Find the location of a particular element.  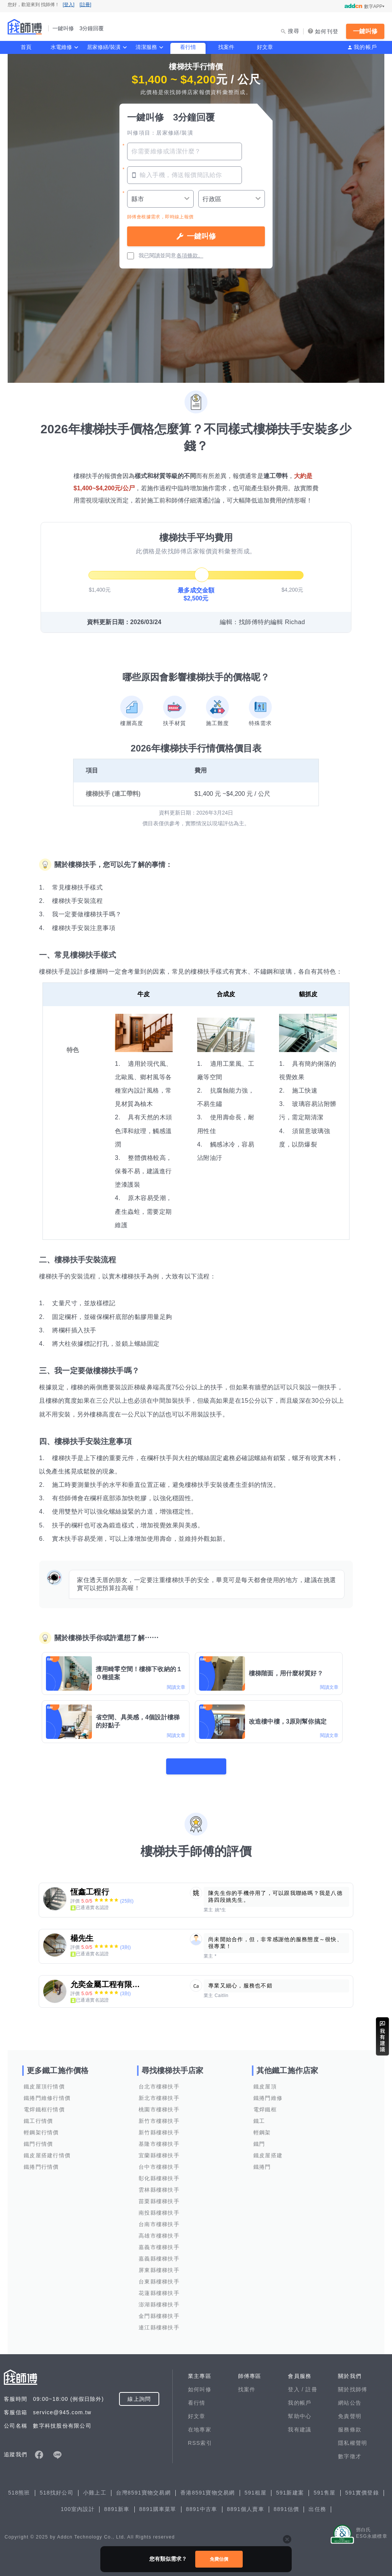

RSS索引 is located at coordinates (200, 2438).